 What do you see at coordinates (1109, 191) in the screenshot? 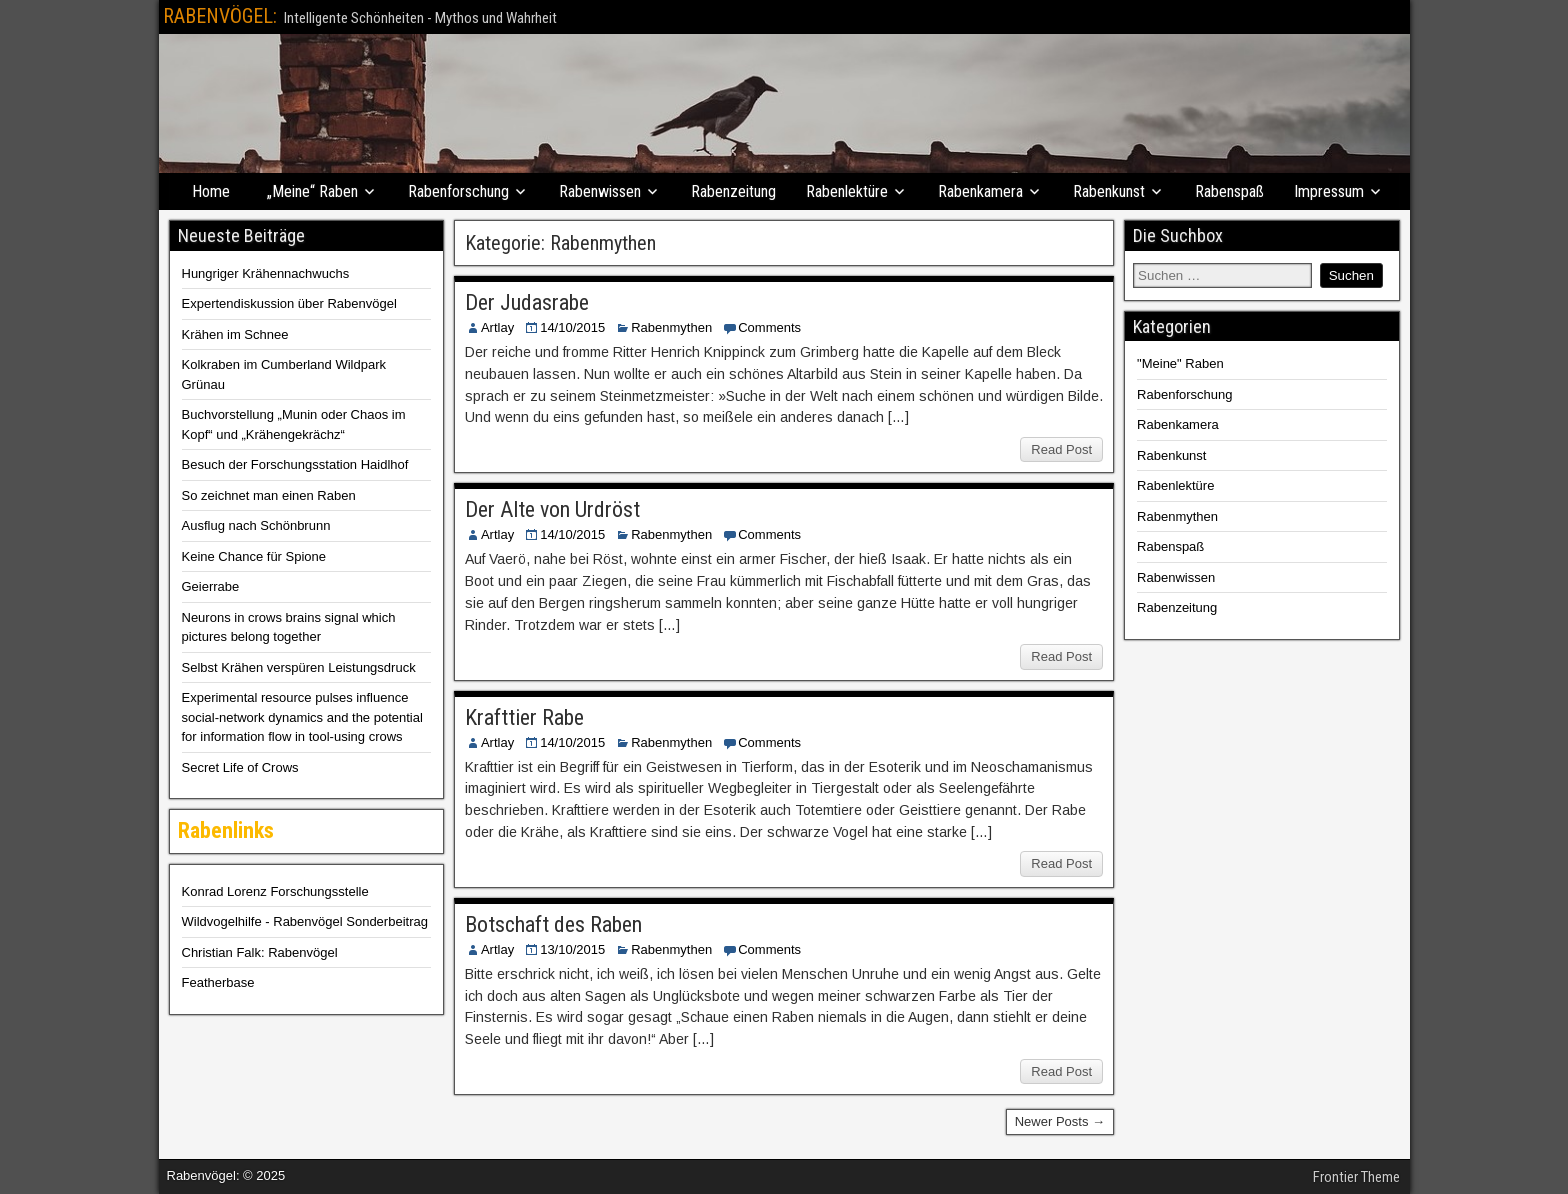
I see `Rabenkunst` at bounding box center [1109, 191].